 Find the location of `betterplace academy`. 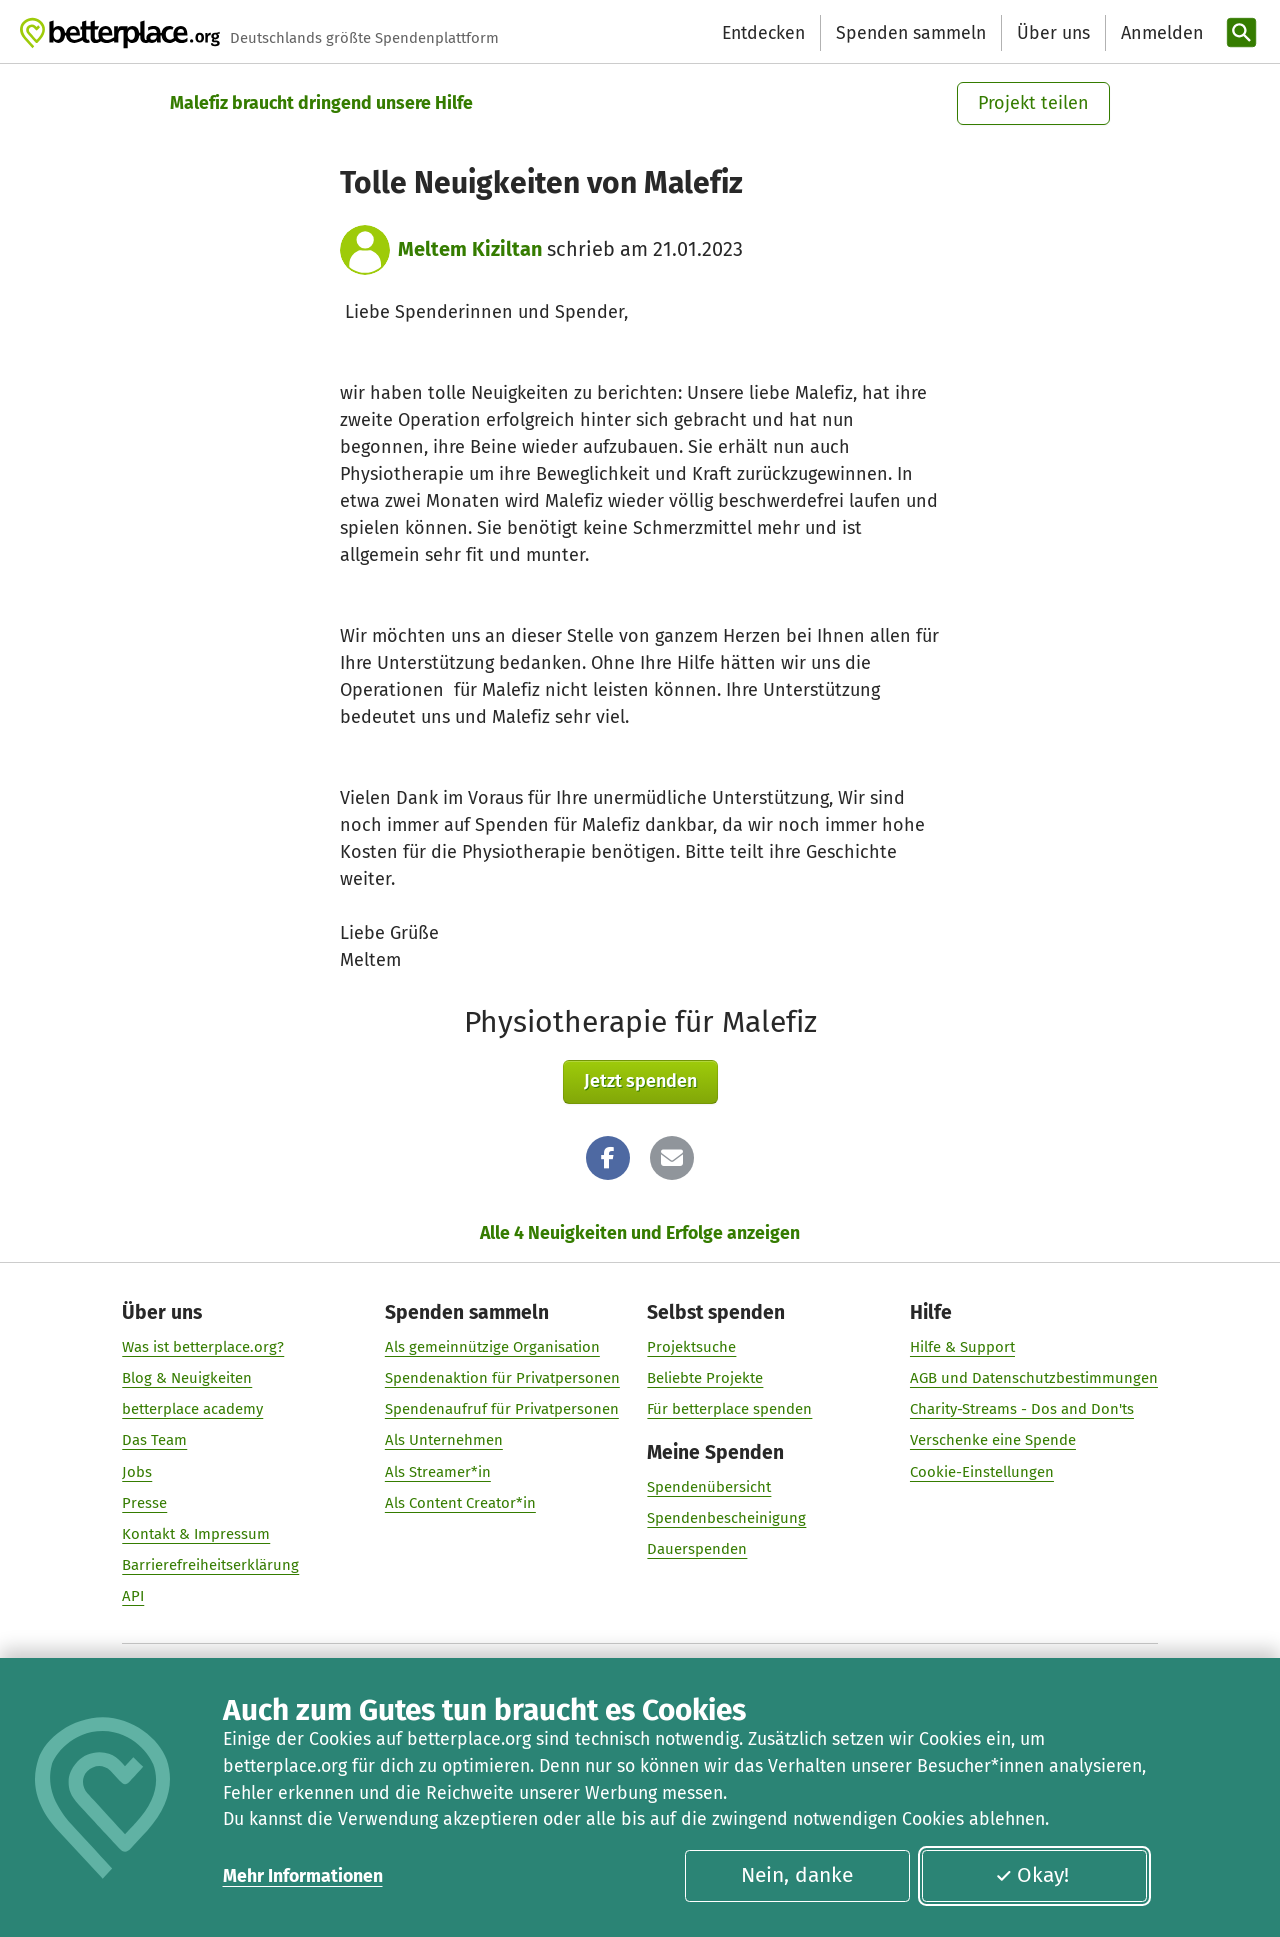

betterplace academy is located at coordinates (192, 1410).